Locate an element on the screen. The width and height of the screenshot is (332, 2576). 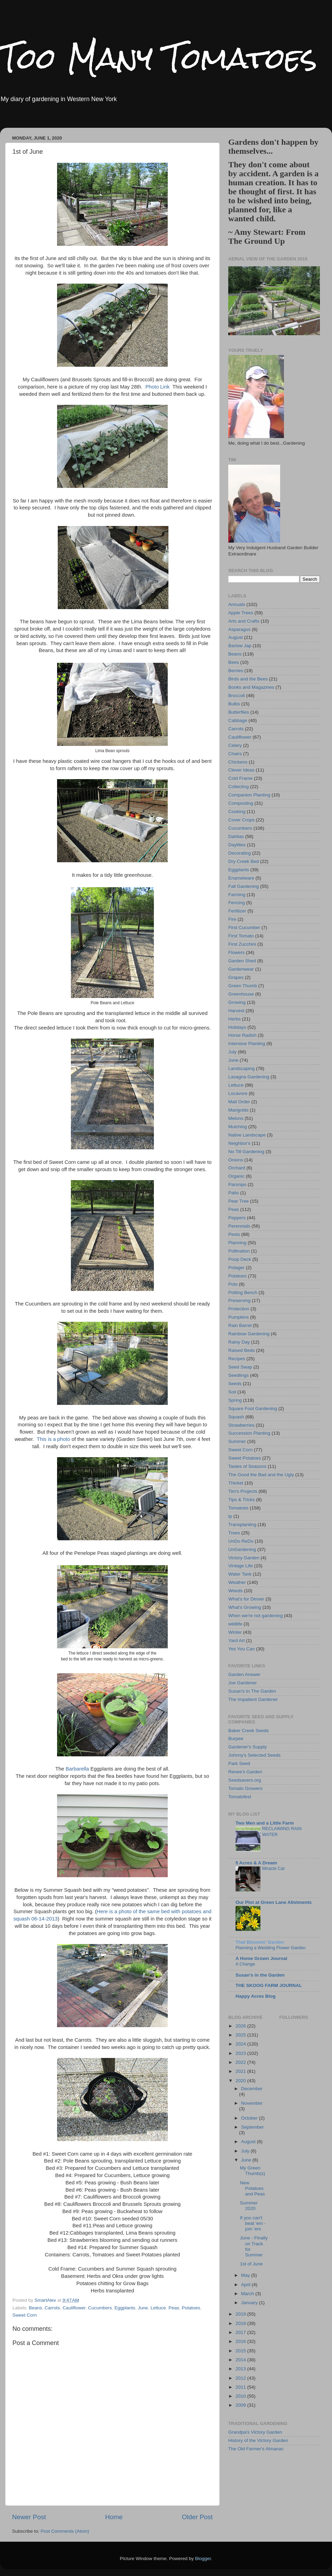
First Tomato is located at coordinates (241, 935).